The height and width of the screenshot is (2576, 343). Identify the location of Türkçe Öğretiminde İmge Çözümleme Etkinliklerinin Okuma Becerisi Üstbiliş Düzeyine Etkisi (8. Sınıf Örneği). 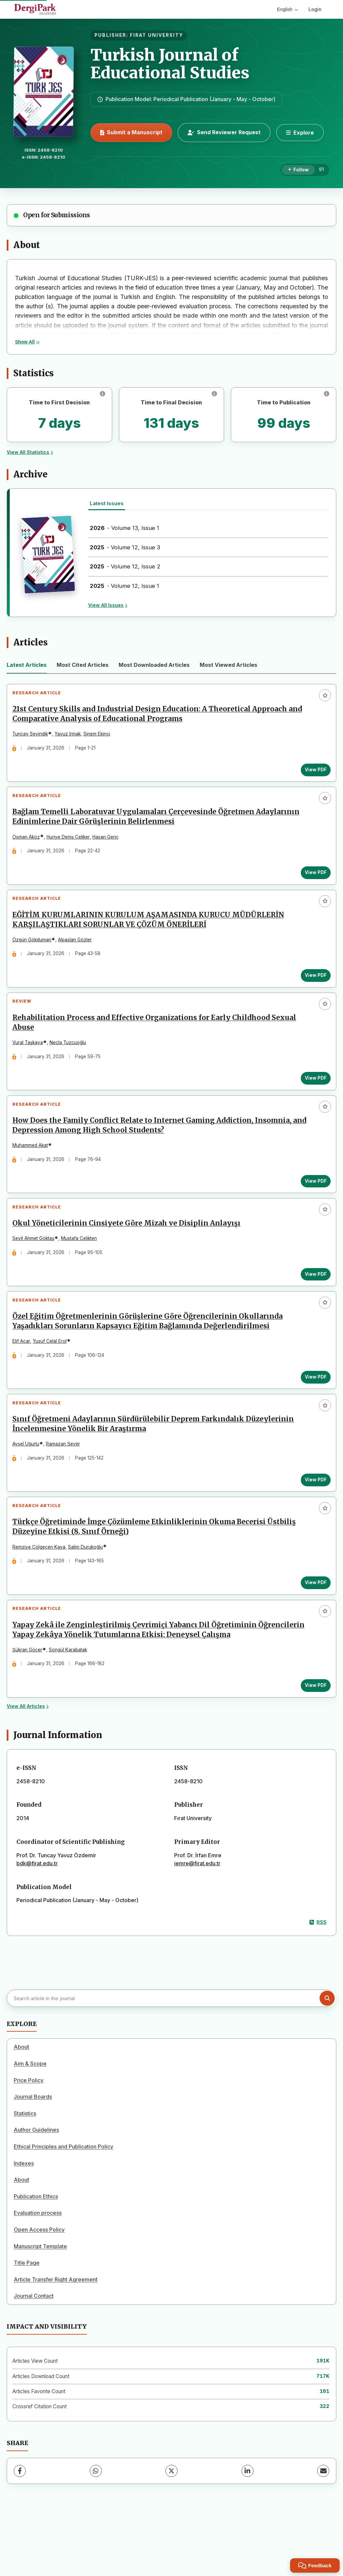
(157, 1579).